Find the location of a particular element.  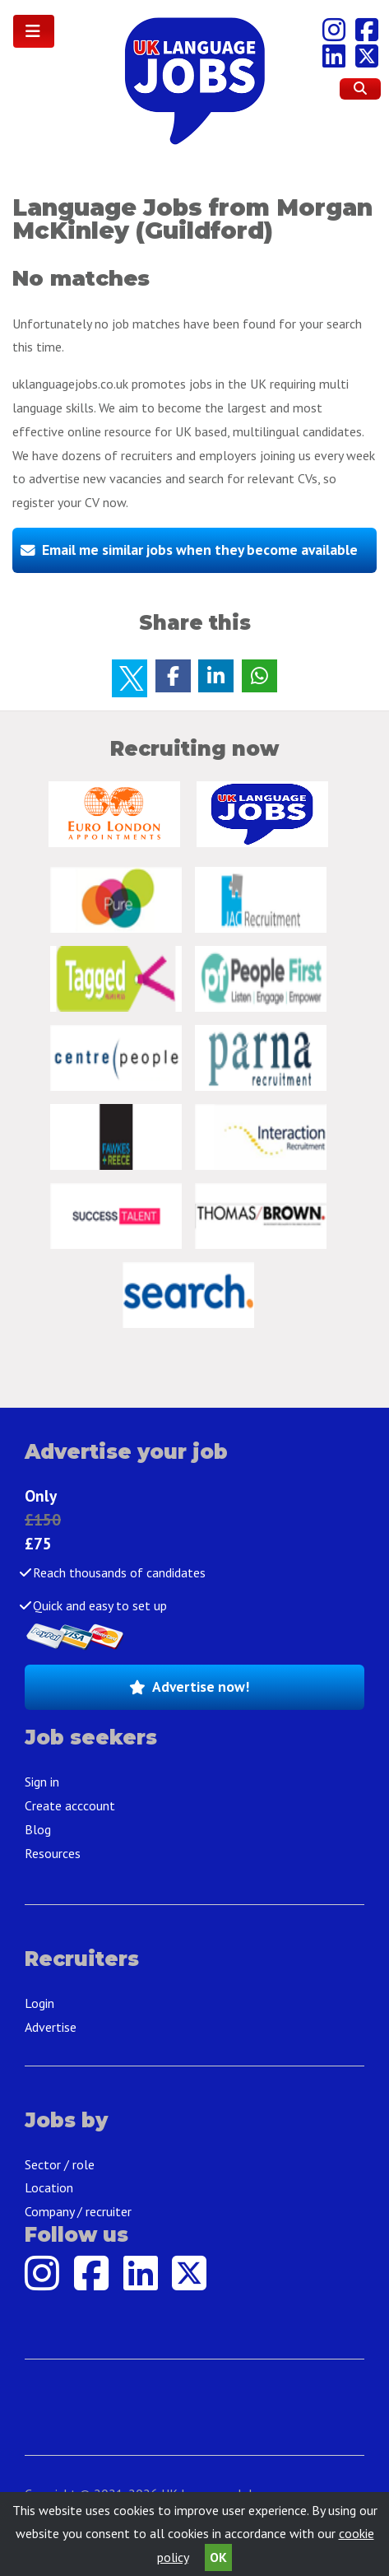

Email me similar jobs when they become available is located at coordinates (200, 549).